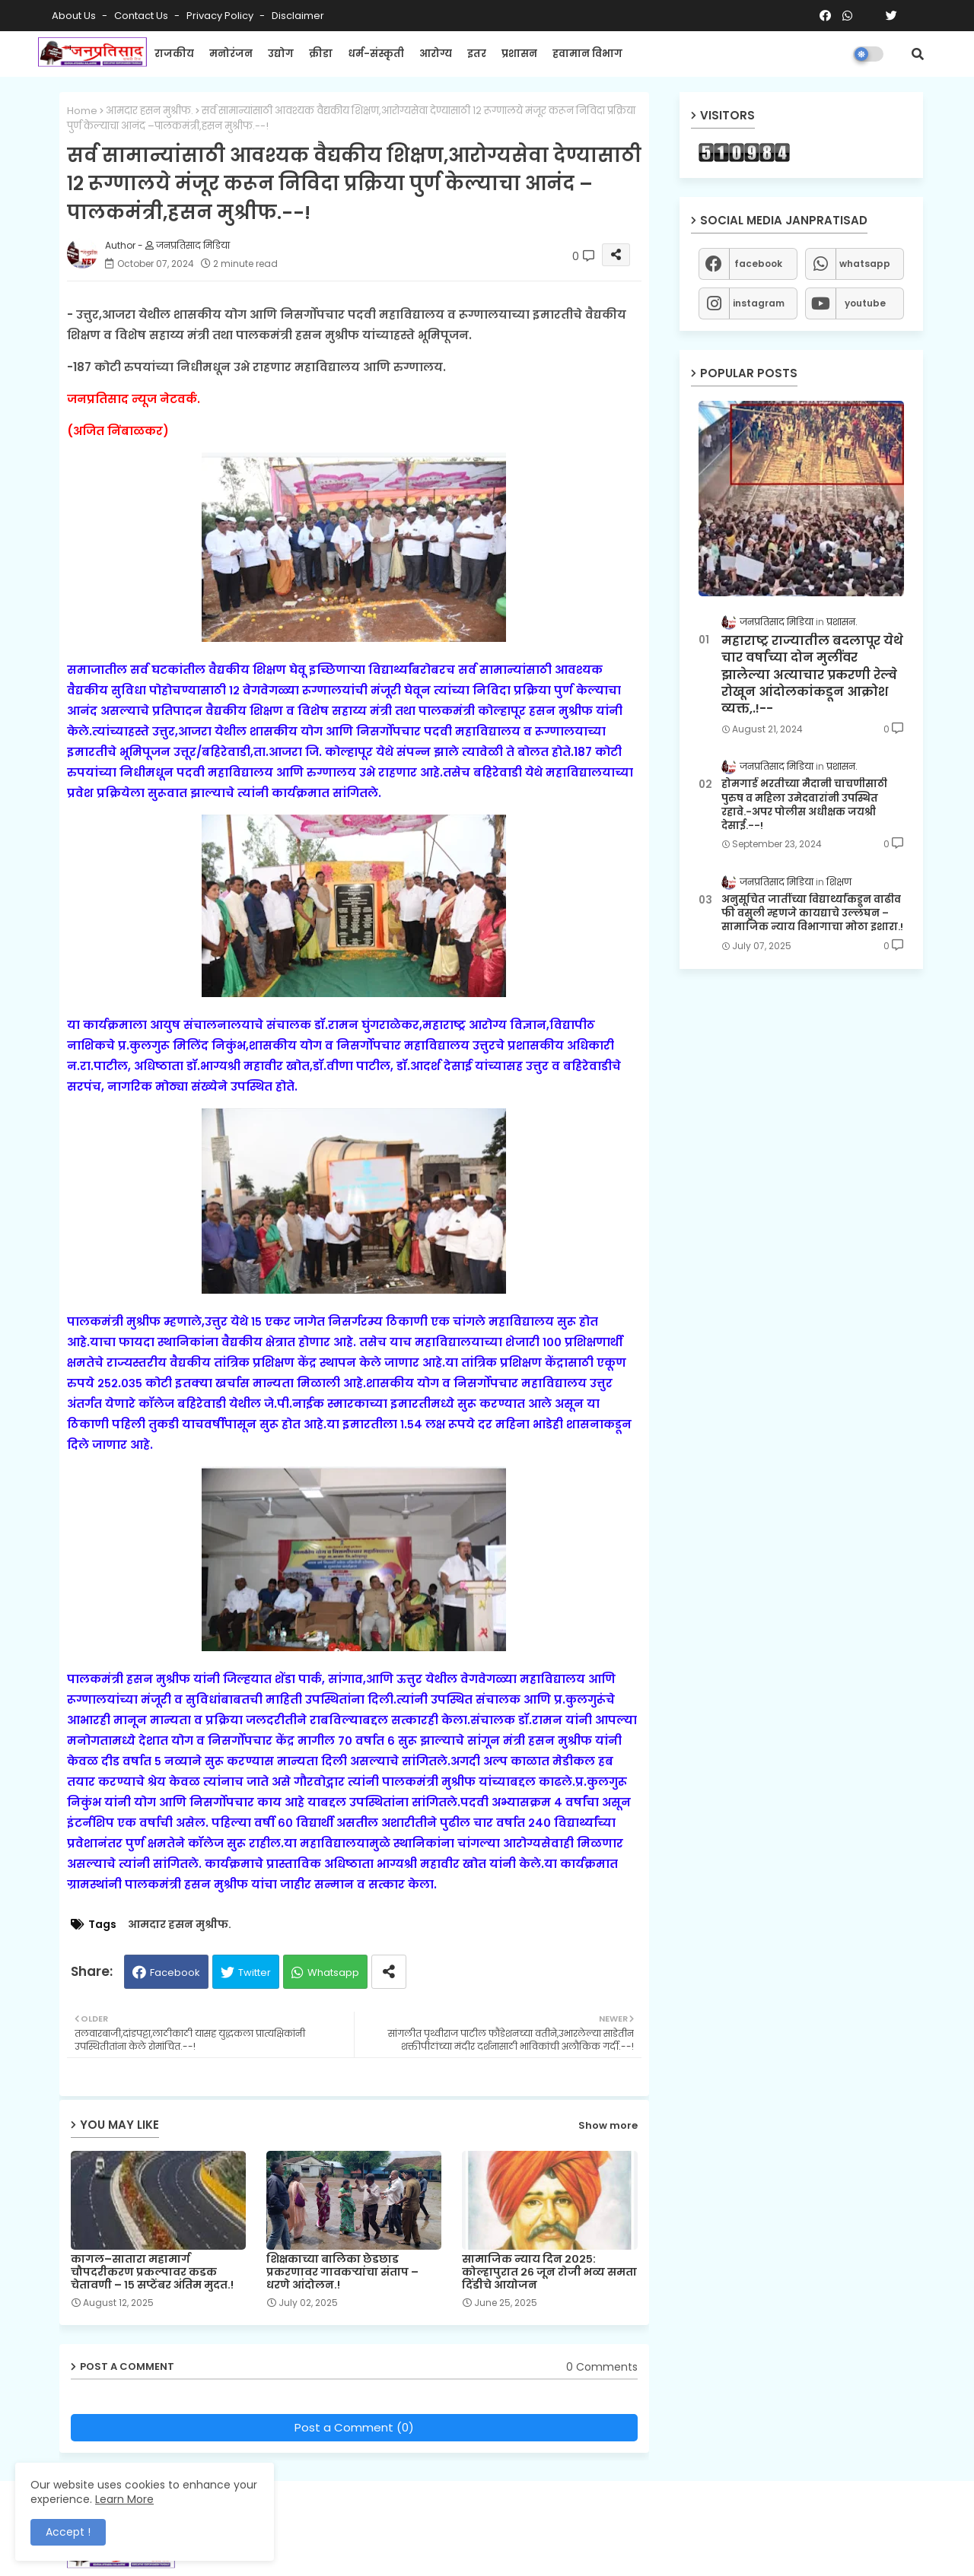  What do you see at coordinates (254, 1972) in the screenshot?
I see `Twitter` at bounding box center [254, 1972].